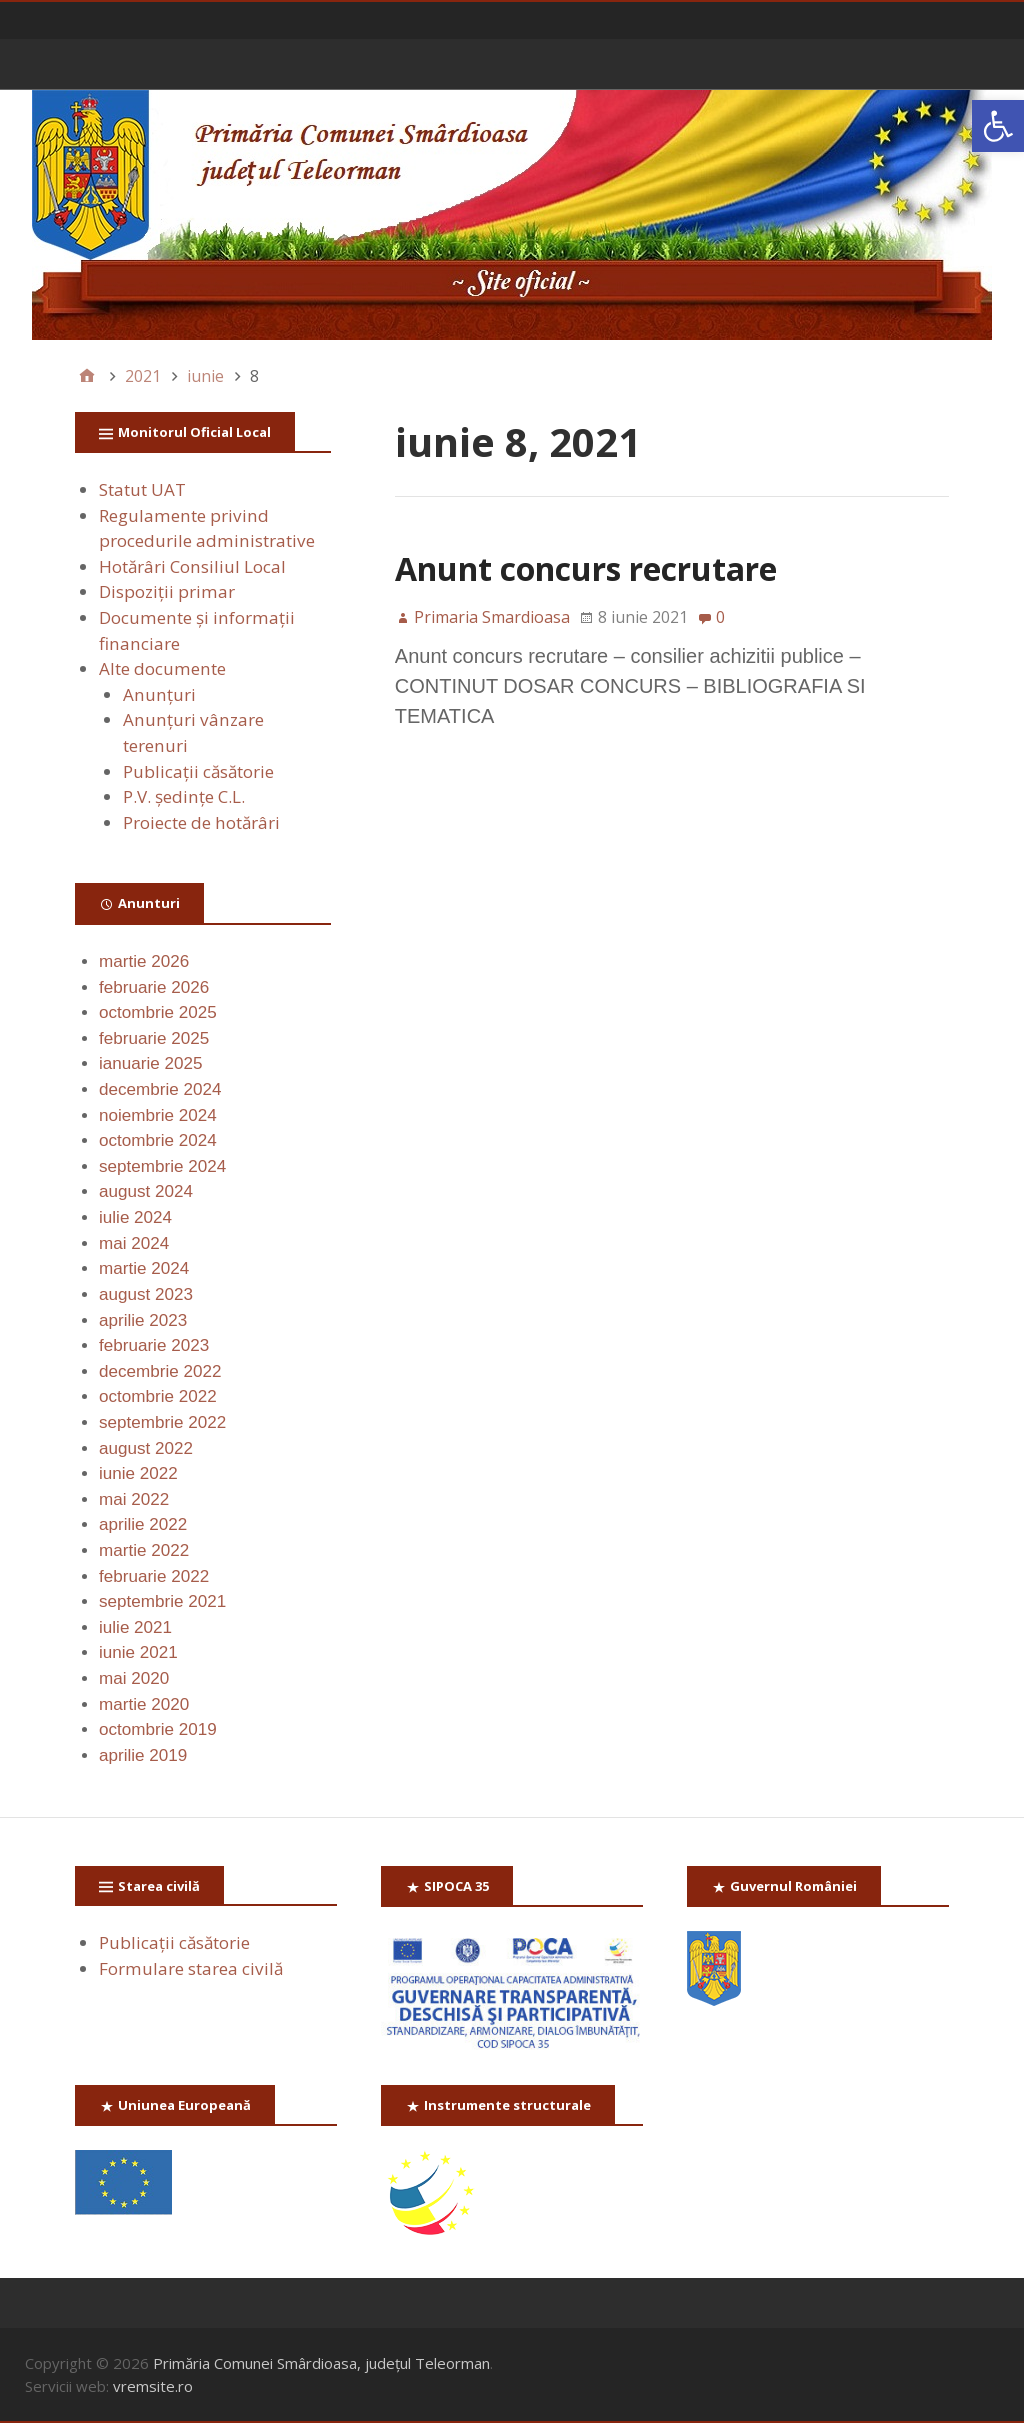 Image resolution: width=1024 pixels, height=2423 pixels. I want to click on martie 2026, so click(144, 961).